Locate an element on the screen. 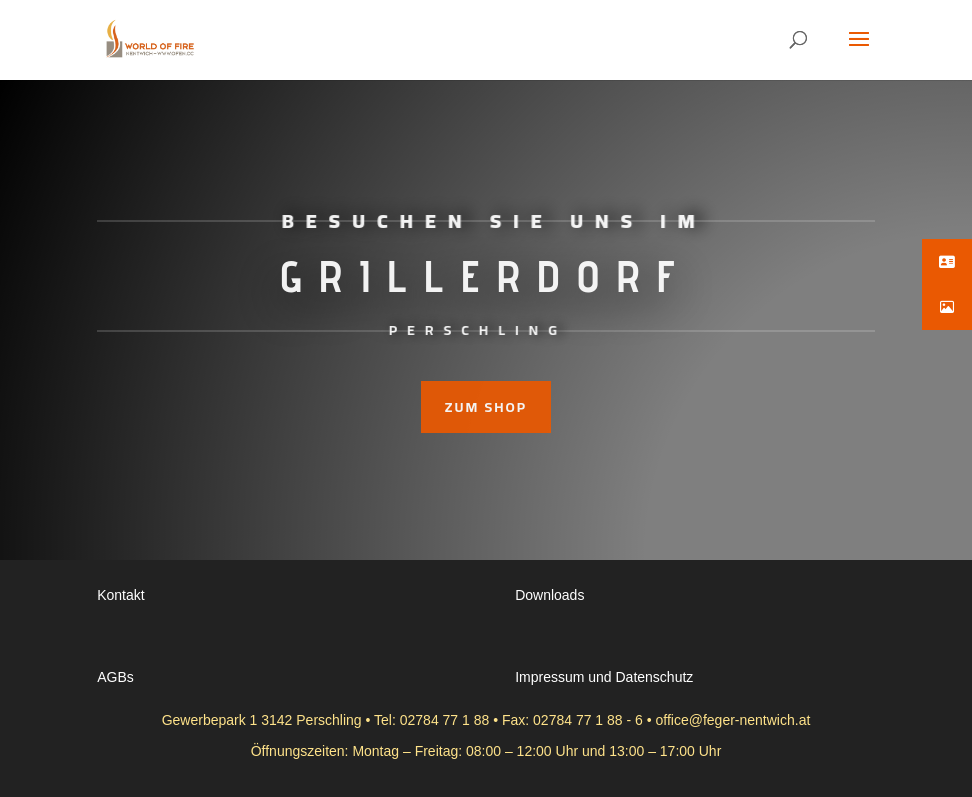 The width and height of the screenshot is (972, 797). AGBs is located at coordinates (115, 677).